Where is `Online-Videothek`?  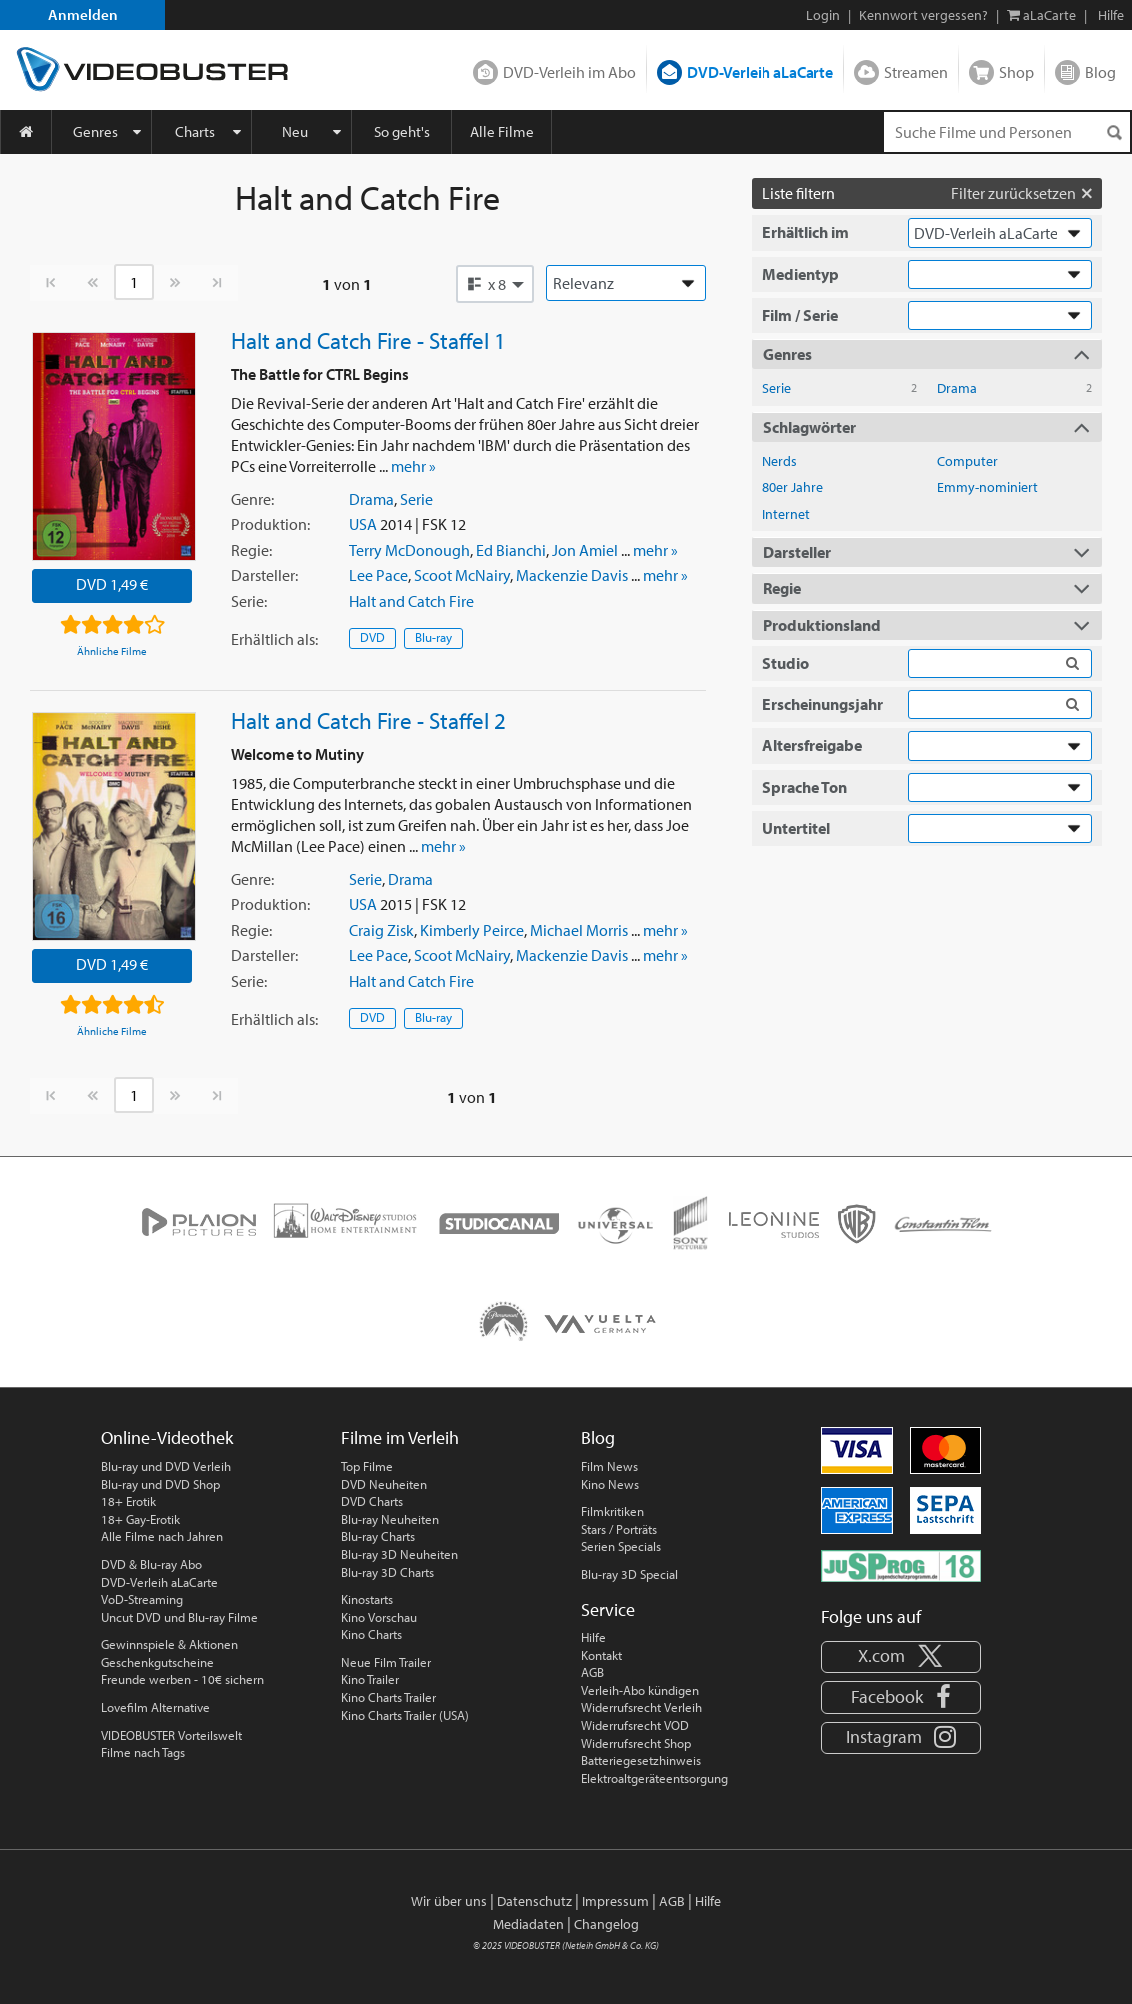
Online-Videothek is located at coordinates (167, 1437).